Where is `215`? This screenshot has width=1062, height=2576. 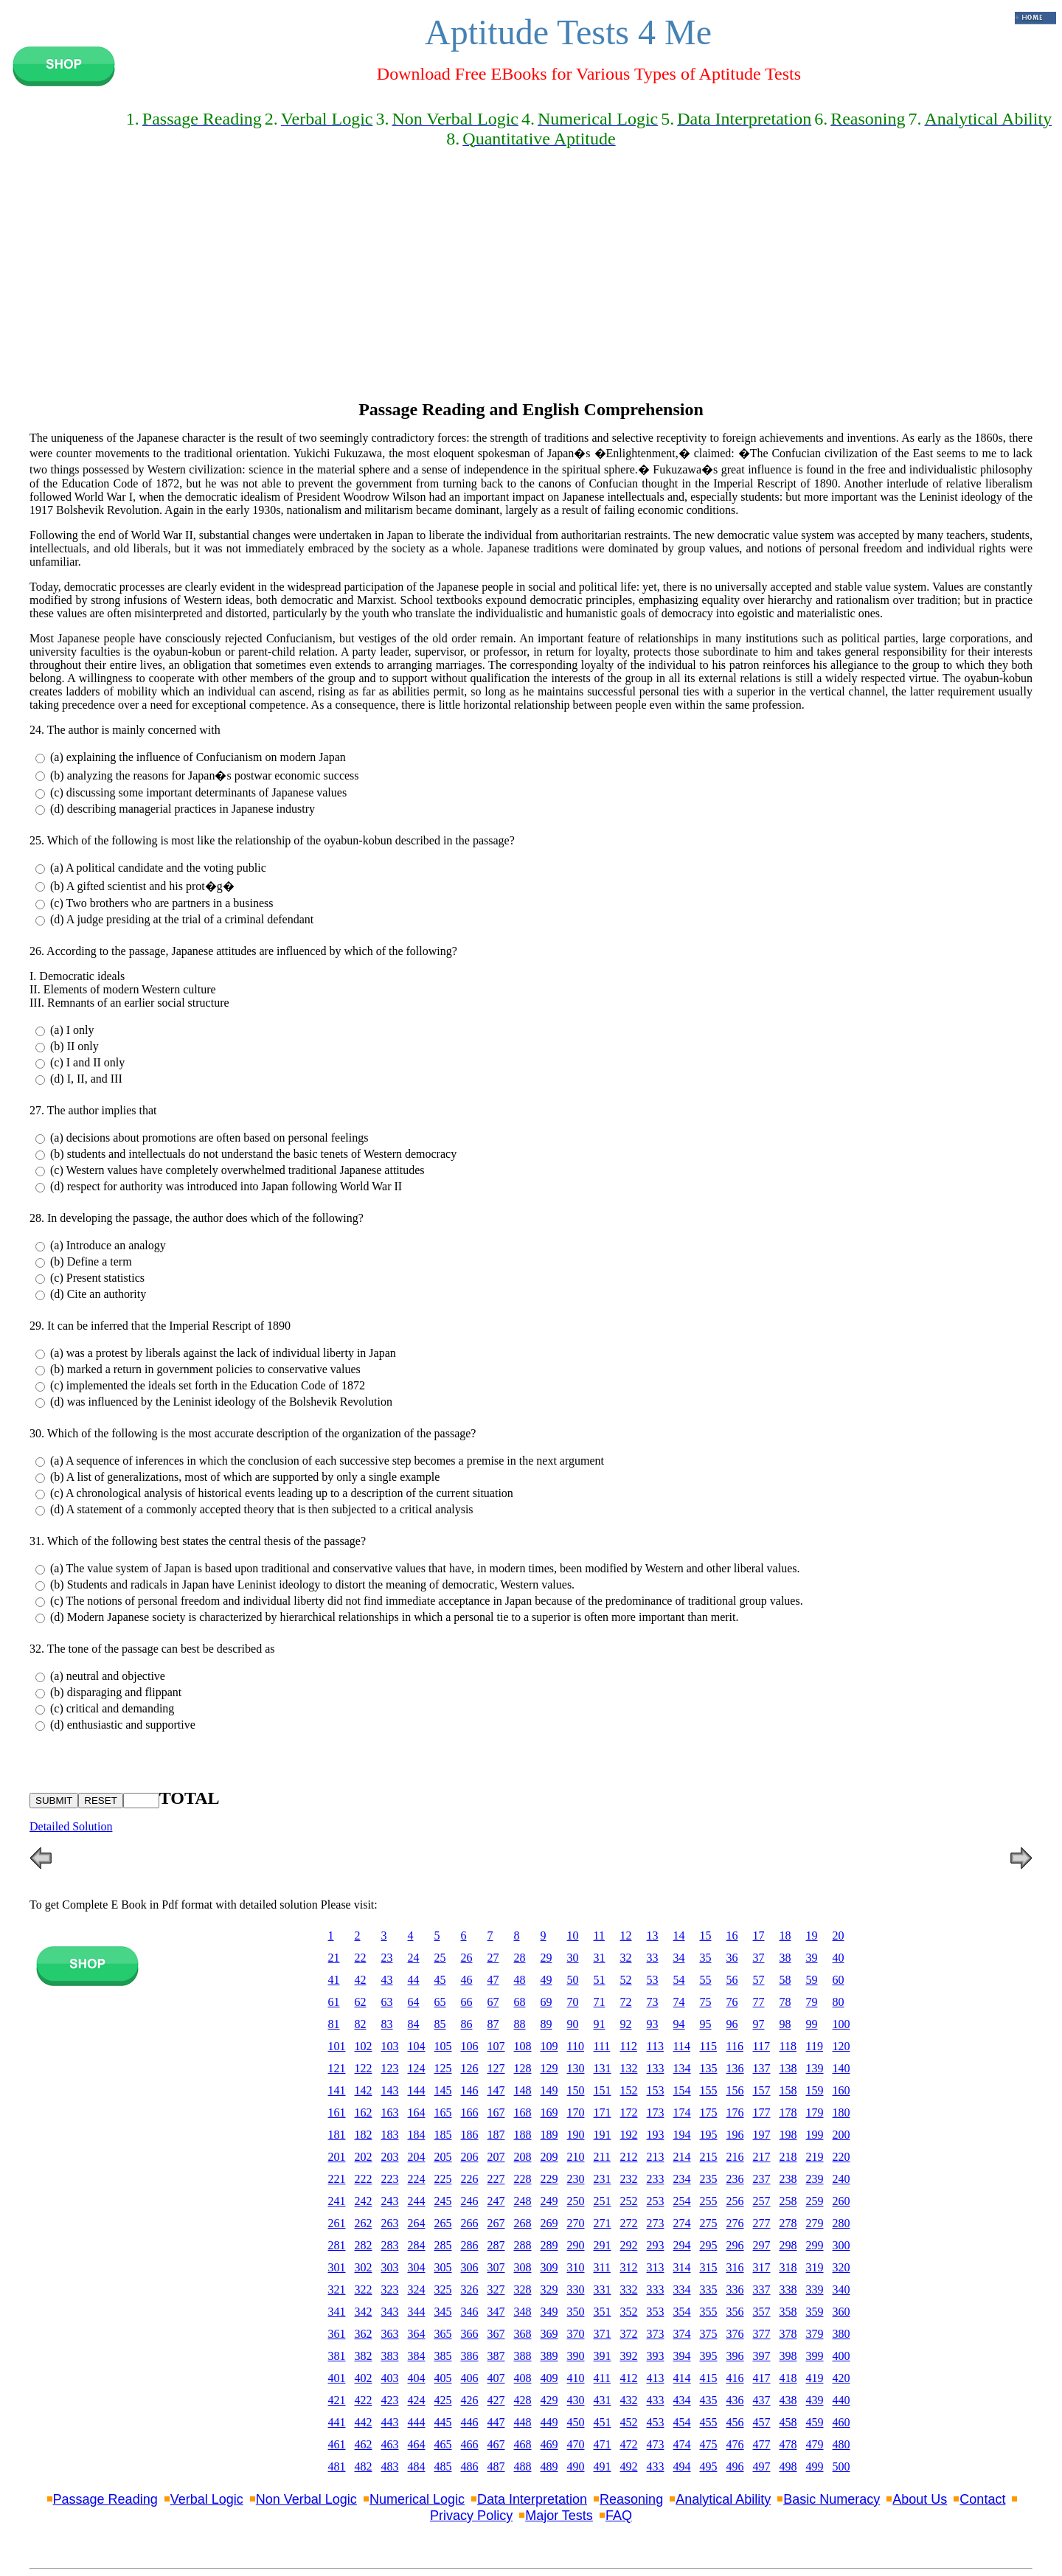
215 is located at coordinates (709, 2156).